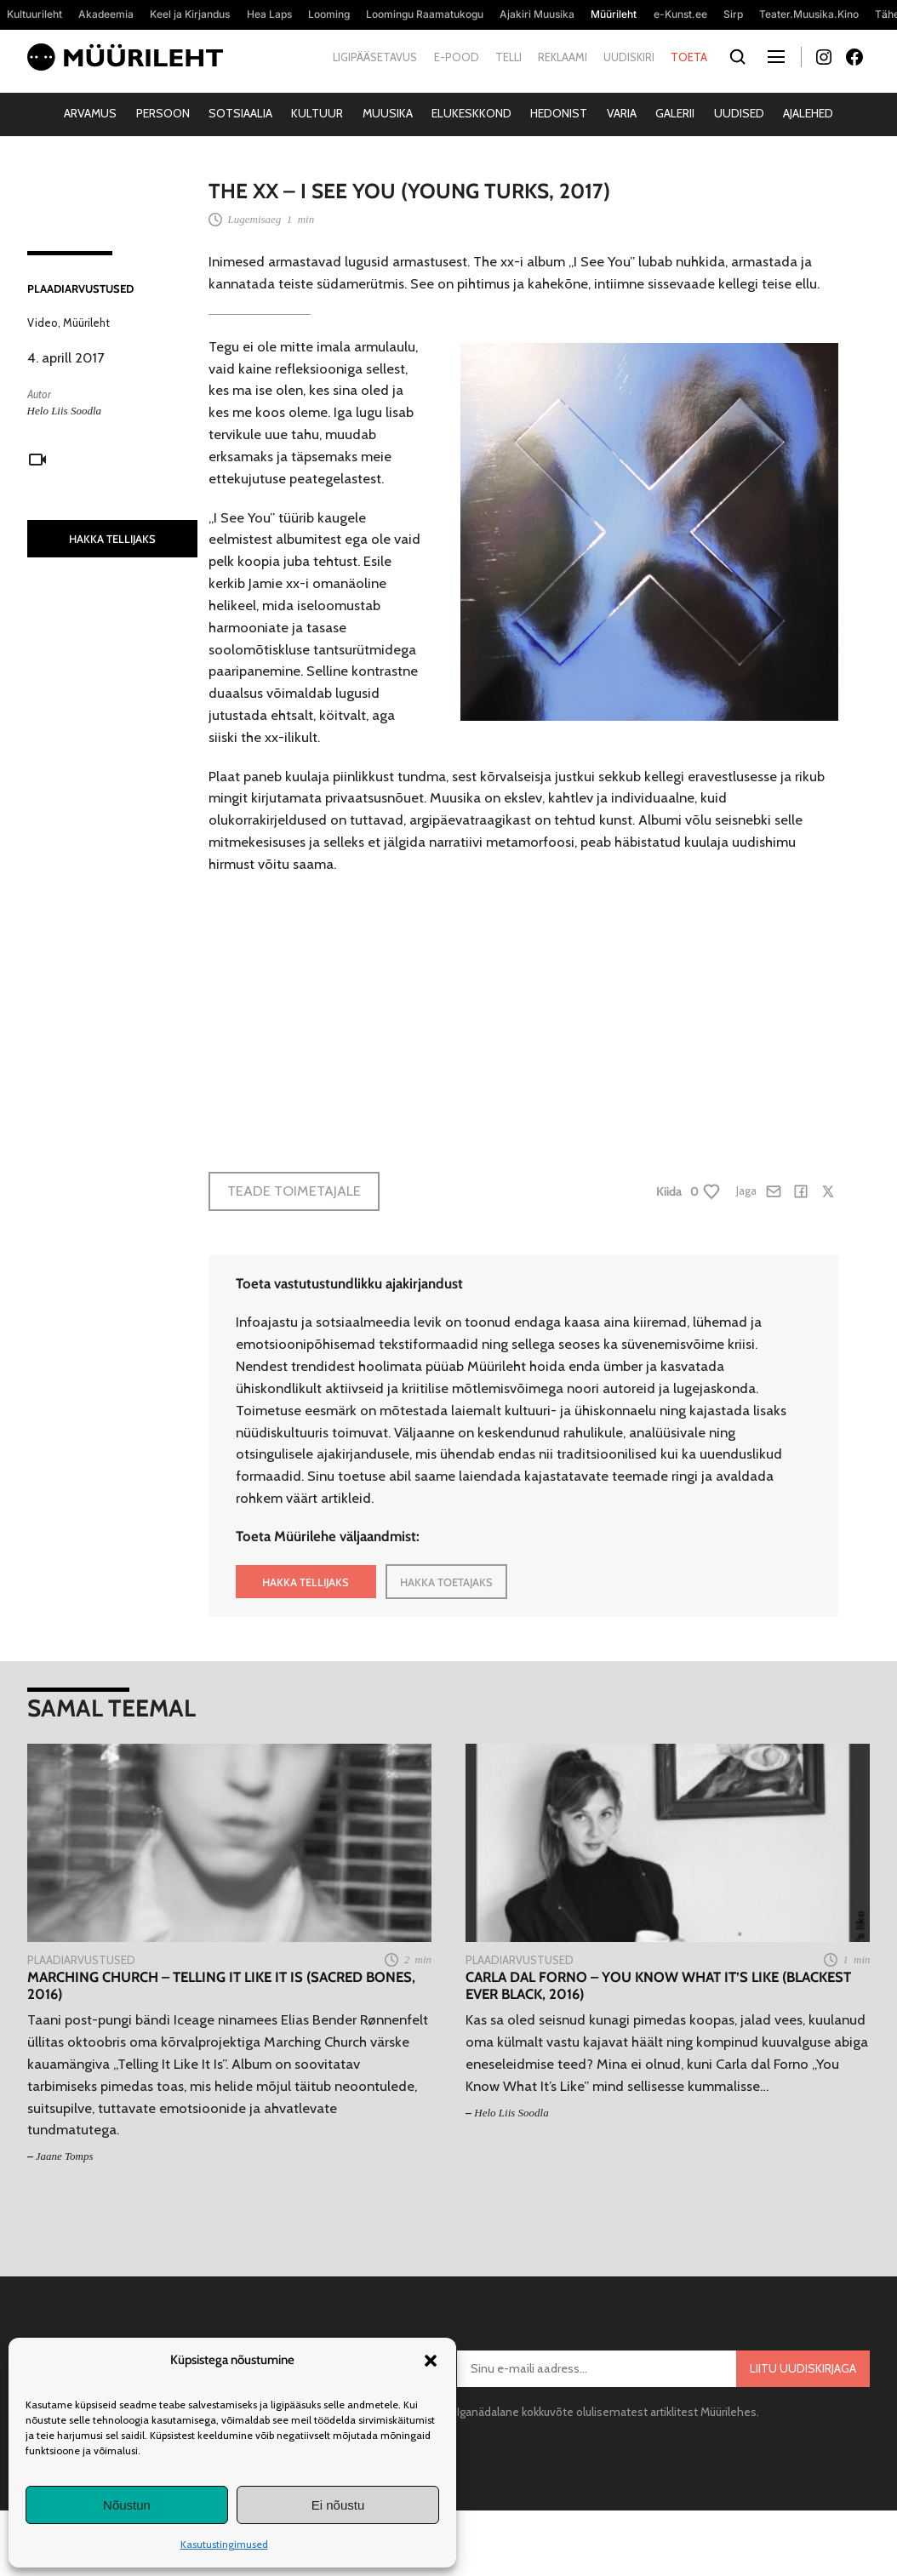  Describe the element at coordinates (803, 2368) in the screenshot. I see `Liitu uudiskirjaga` at that location.